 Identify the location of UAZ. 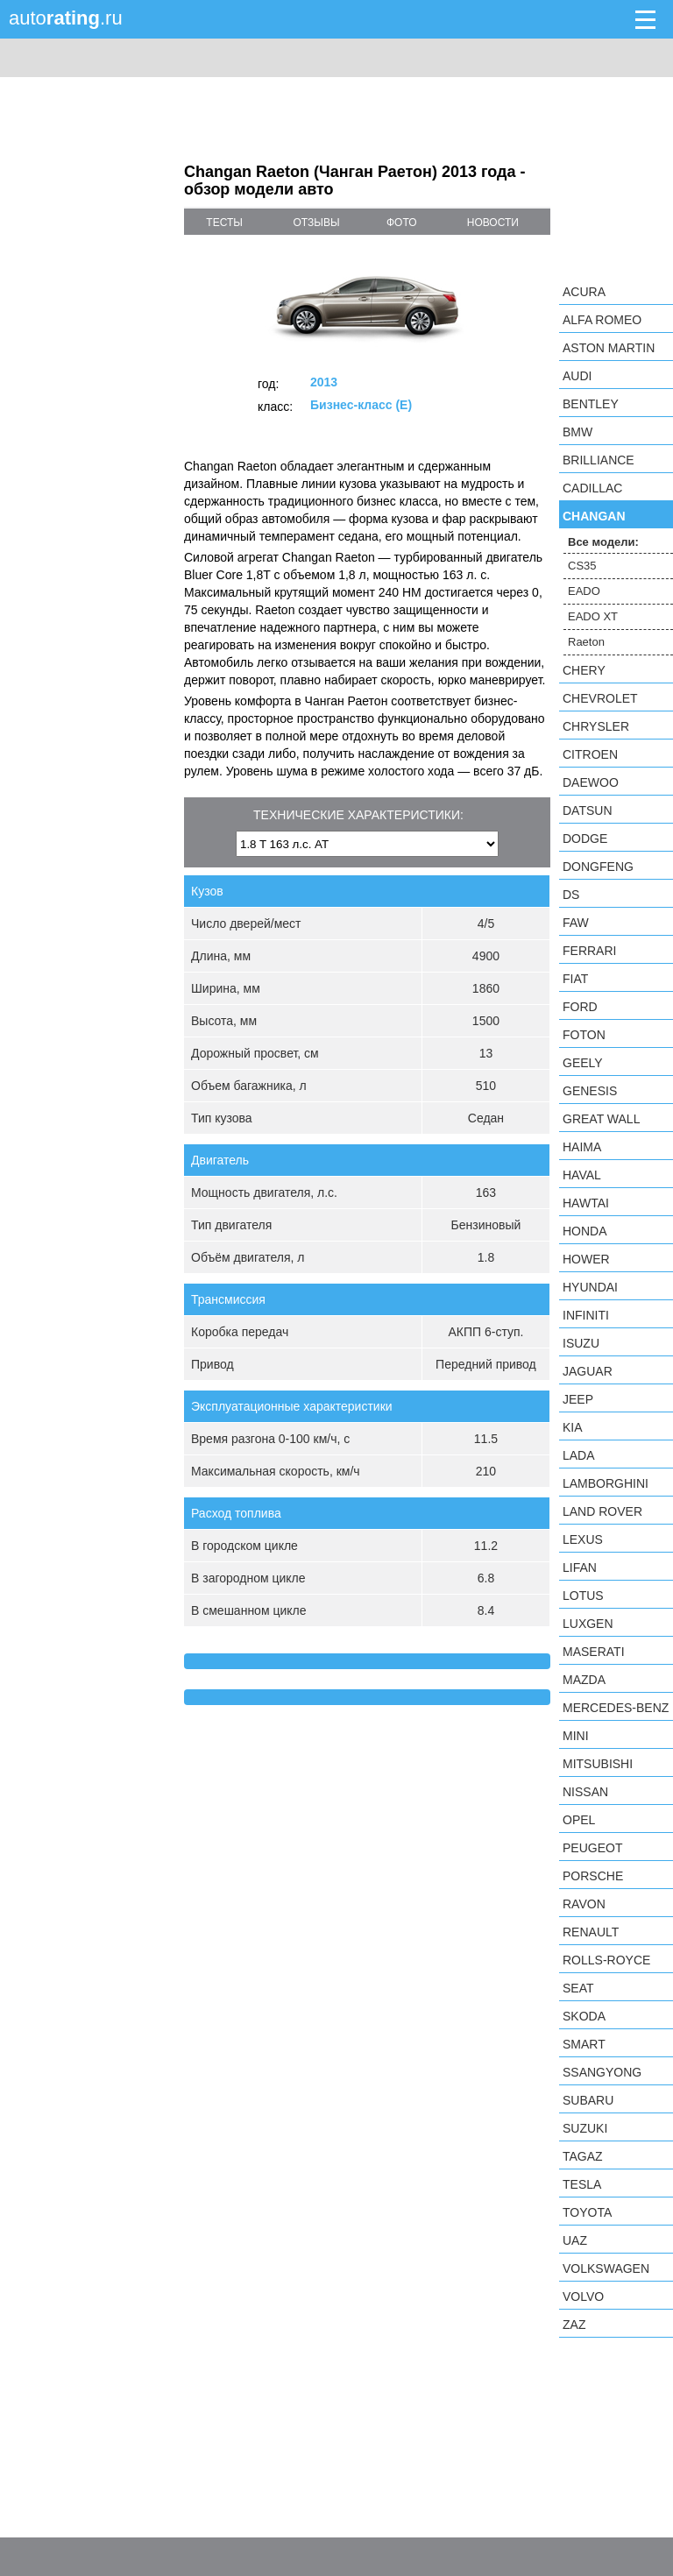
(575, 2240).